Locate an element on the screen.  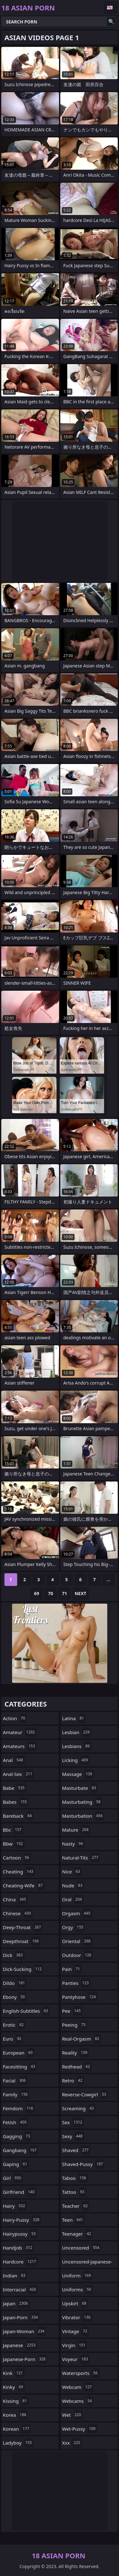
deep-throat is located at coordinates (23, 1927).